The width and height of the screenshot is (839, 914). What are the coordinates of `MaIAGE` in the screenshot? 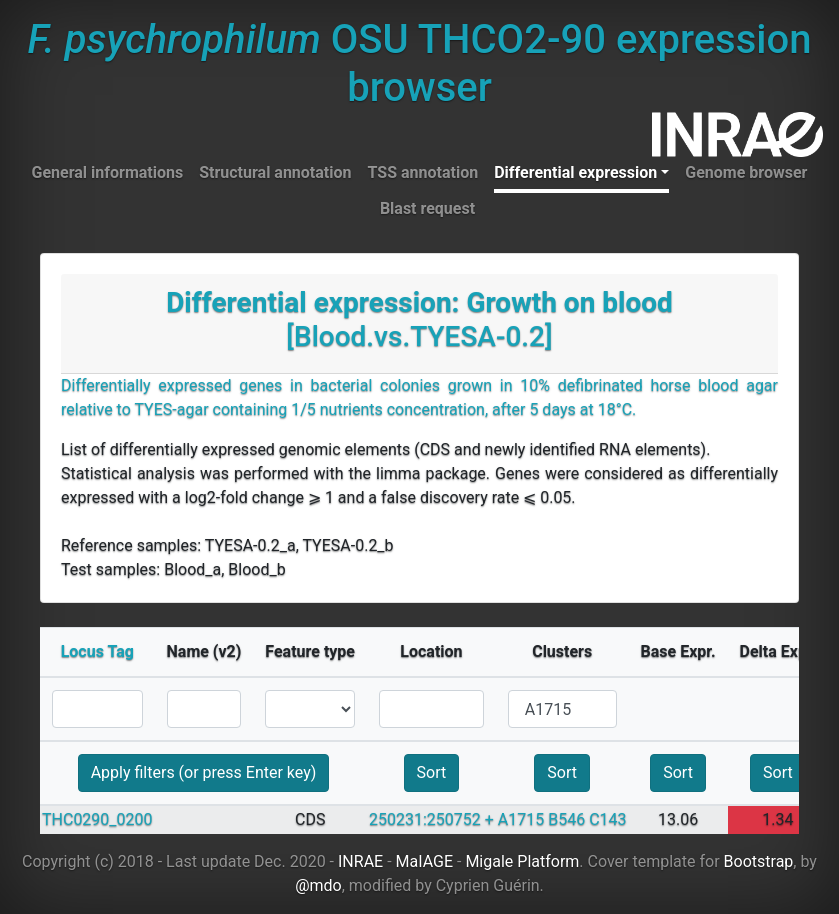 It's located at (425, 861).